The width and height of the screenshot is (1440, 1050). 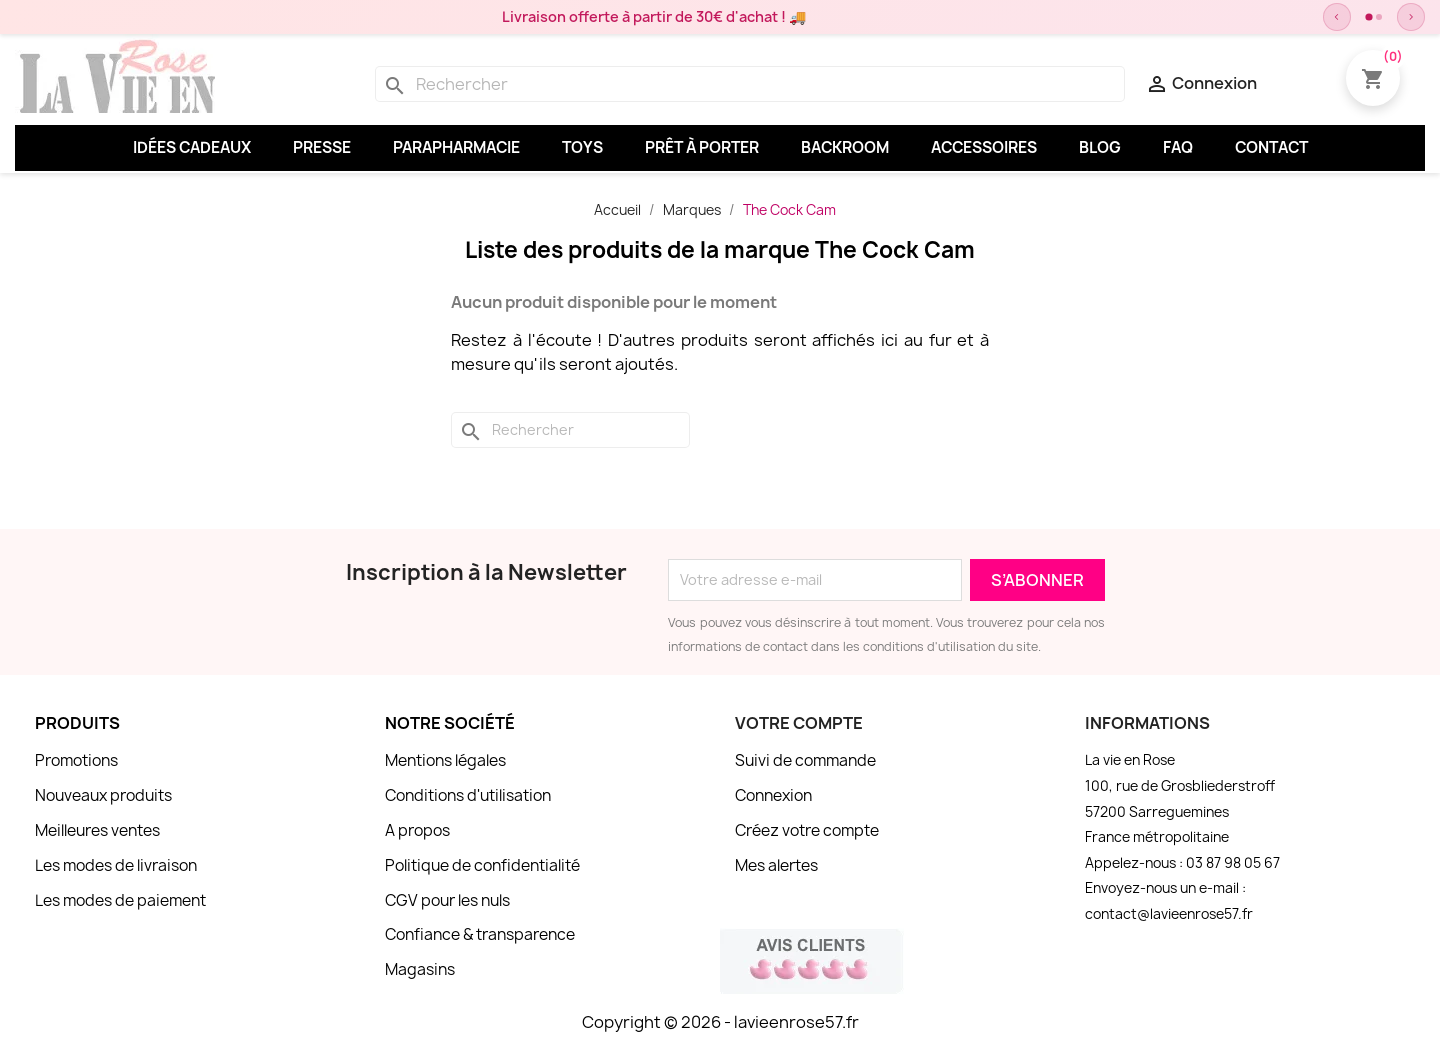 What do you see at coordinates (482, 865) in the screenshot?
I see `Politique de confidentialité` at bounding box center [482, 865].